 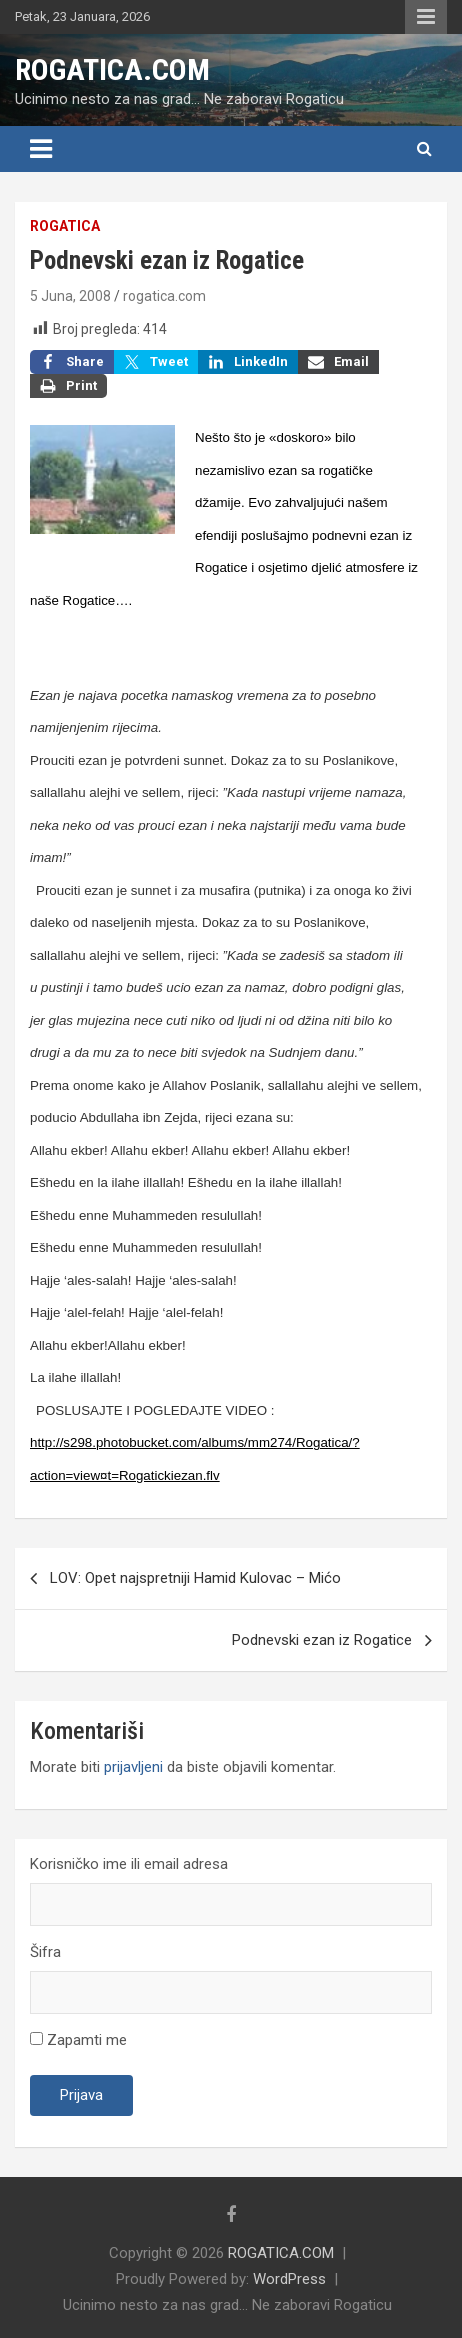 What do you see at coordinates (70, 296) in the screenshot?
I see `5 Juna, 2008` at bounding box center [70, 296].